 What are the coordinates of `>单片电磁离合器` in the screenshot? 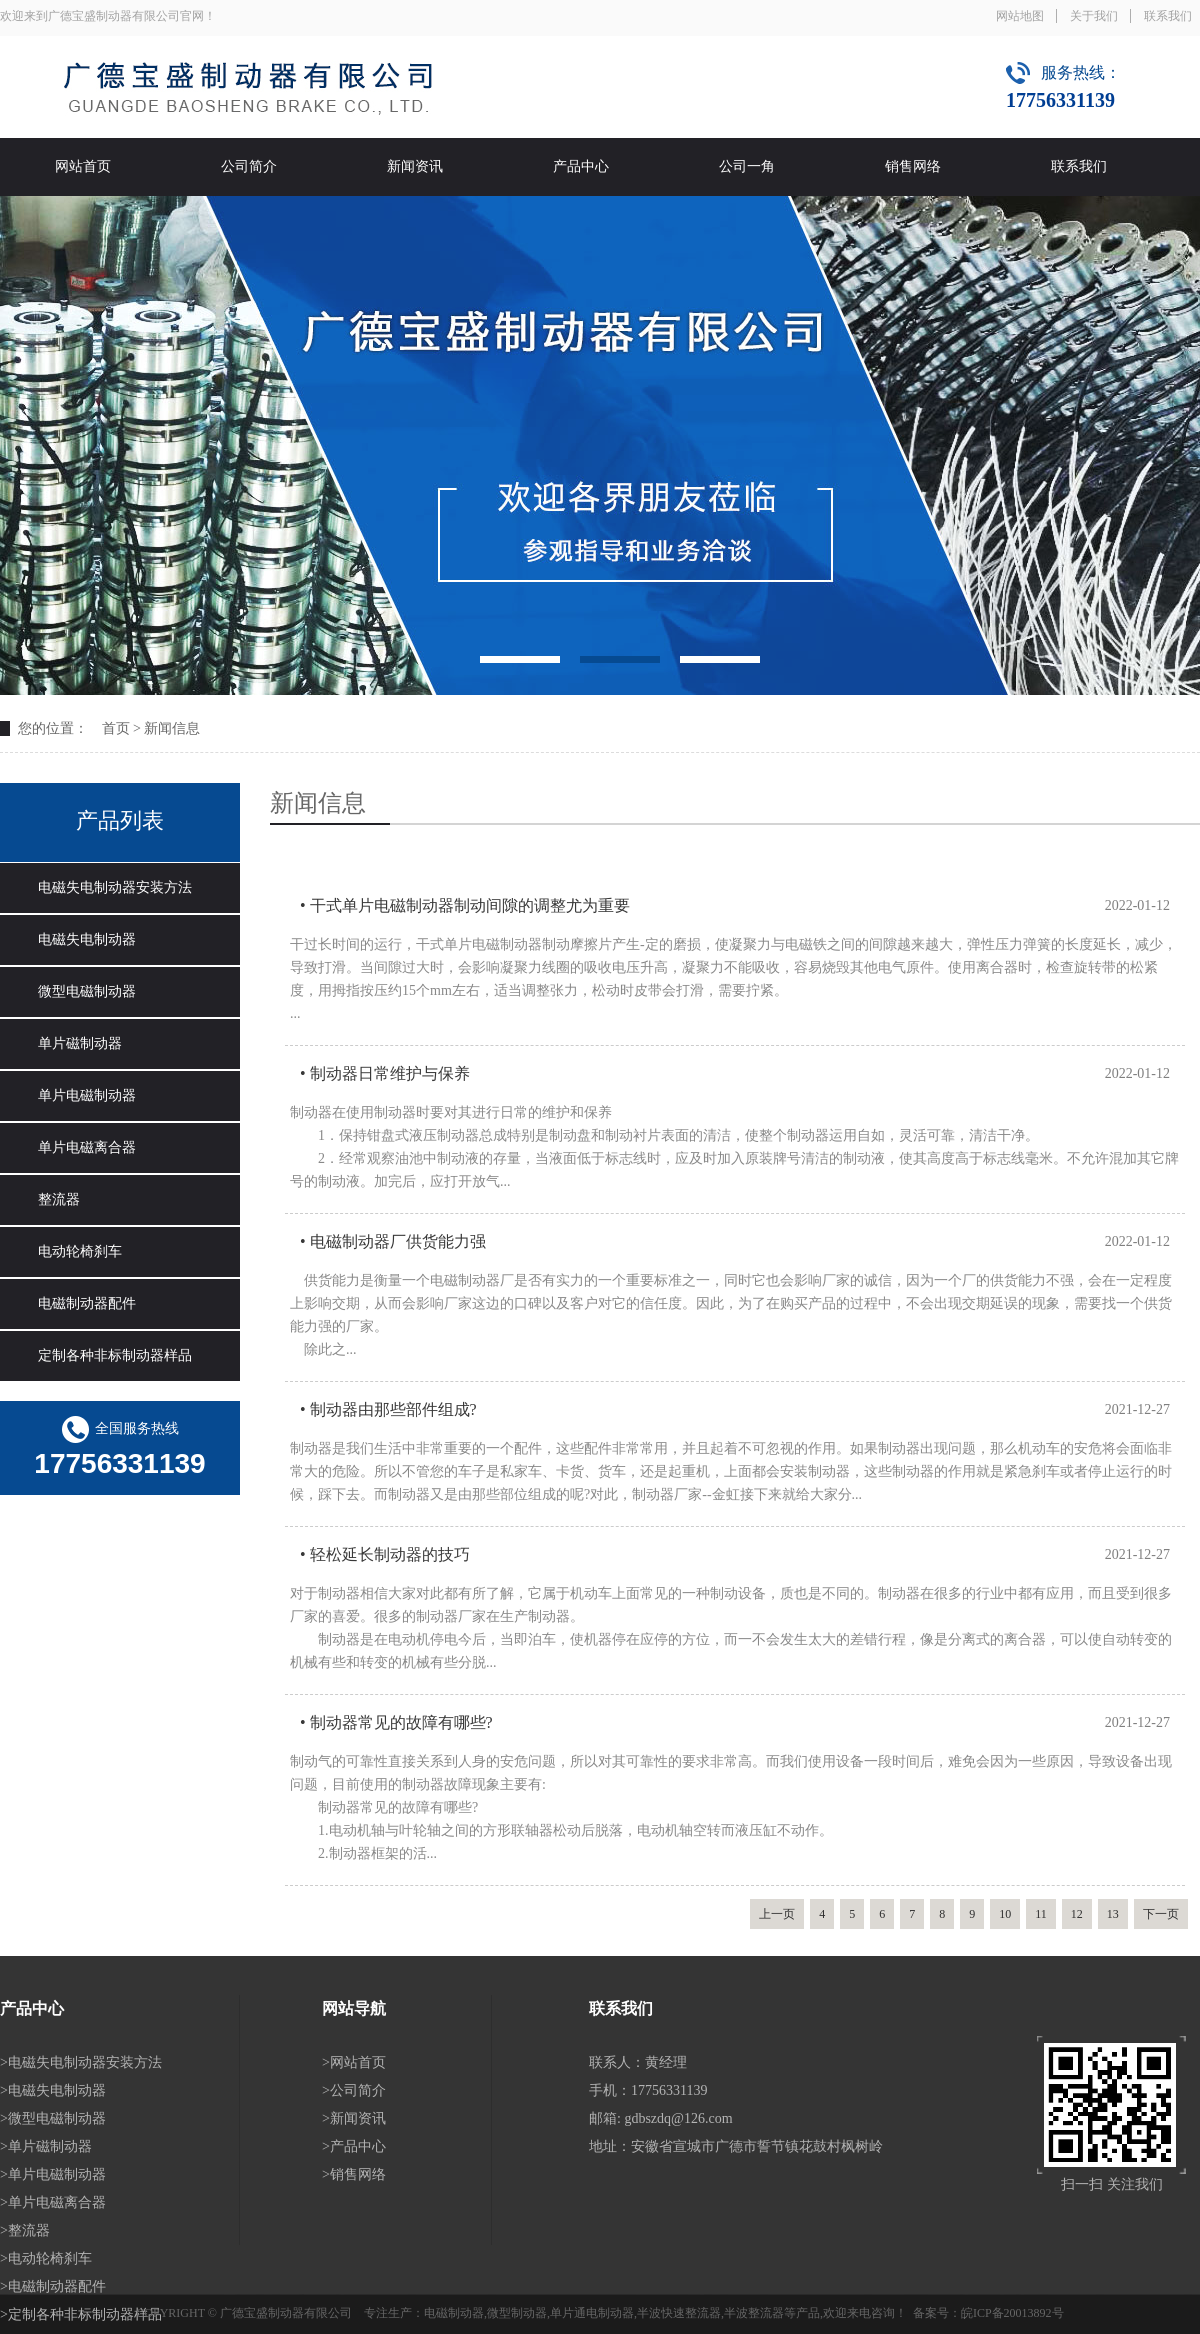 It's located at (53, 2202).